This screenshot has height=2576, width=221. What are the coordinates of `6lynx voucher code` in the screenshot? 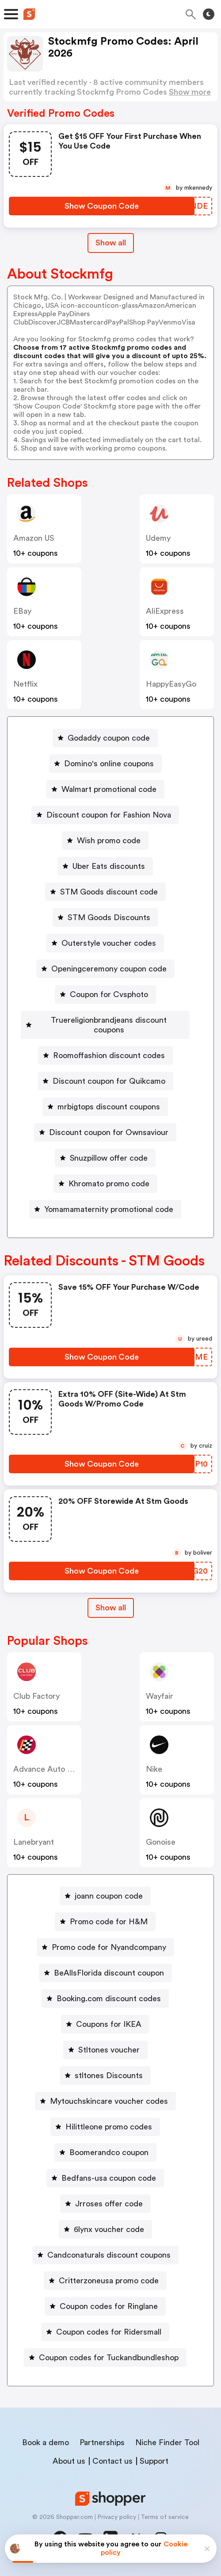 It's located at (109, 2229).